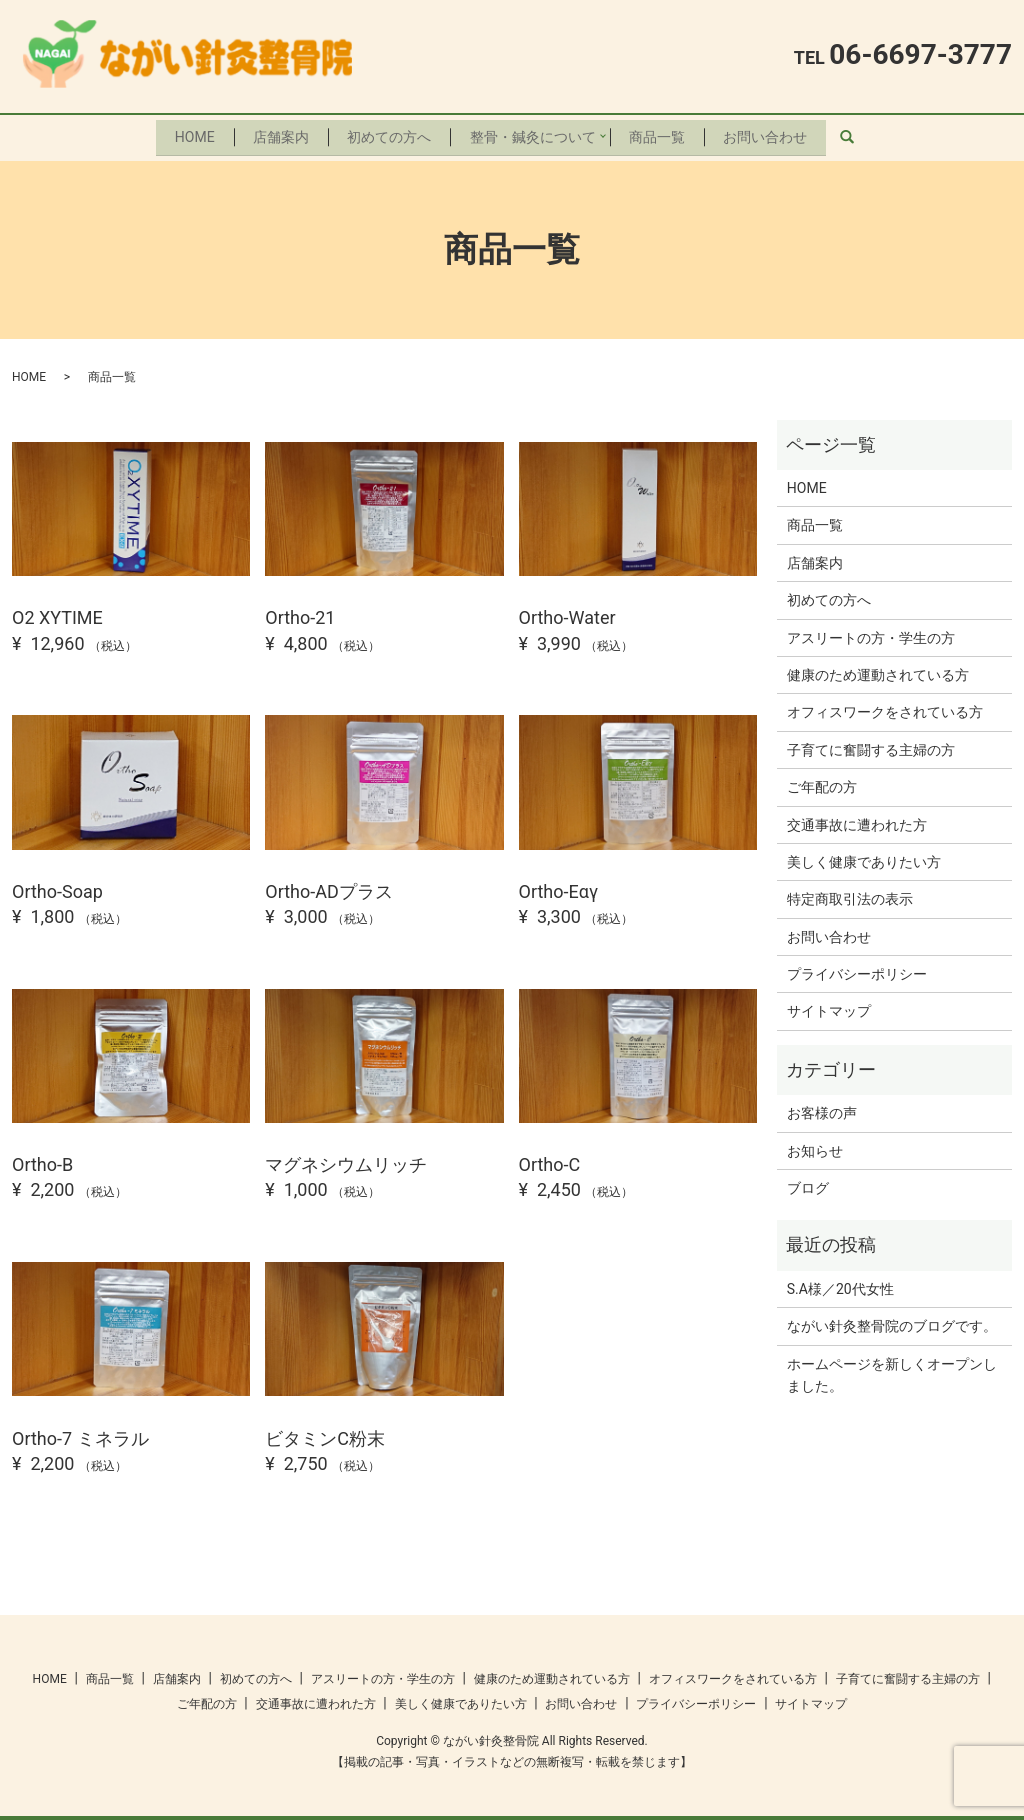 The image size is (1024, 1820). What do you see at coordinates (840, 1284) in the screenshot?
I see `S.A様／20代女性` at bounding box center [840, 1284].